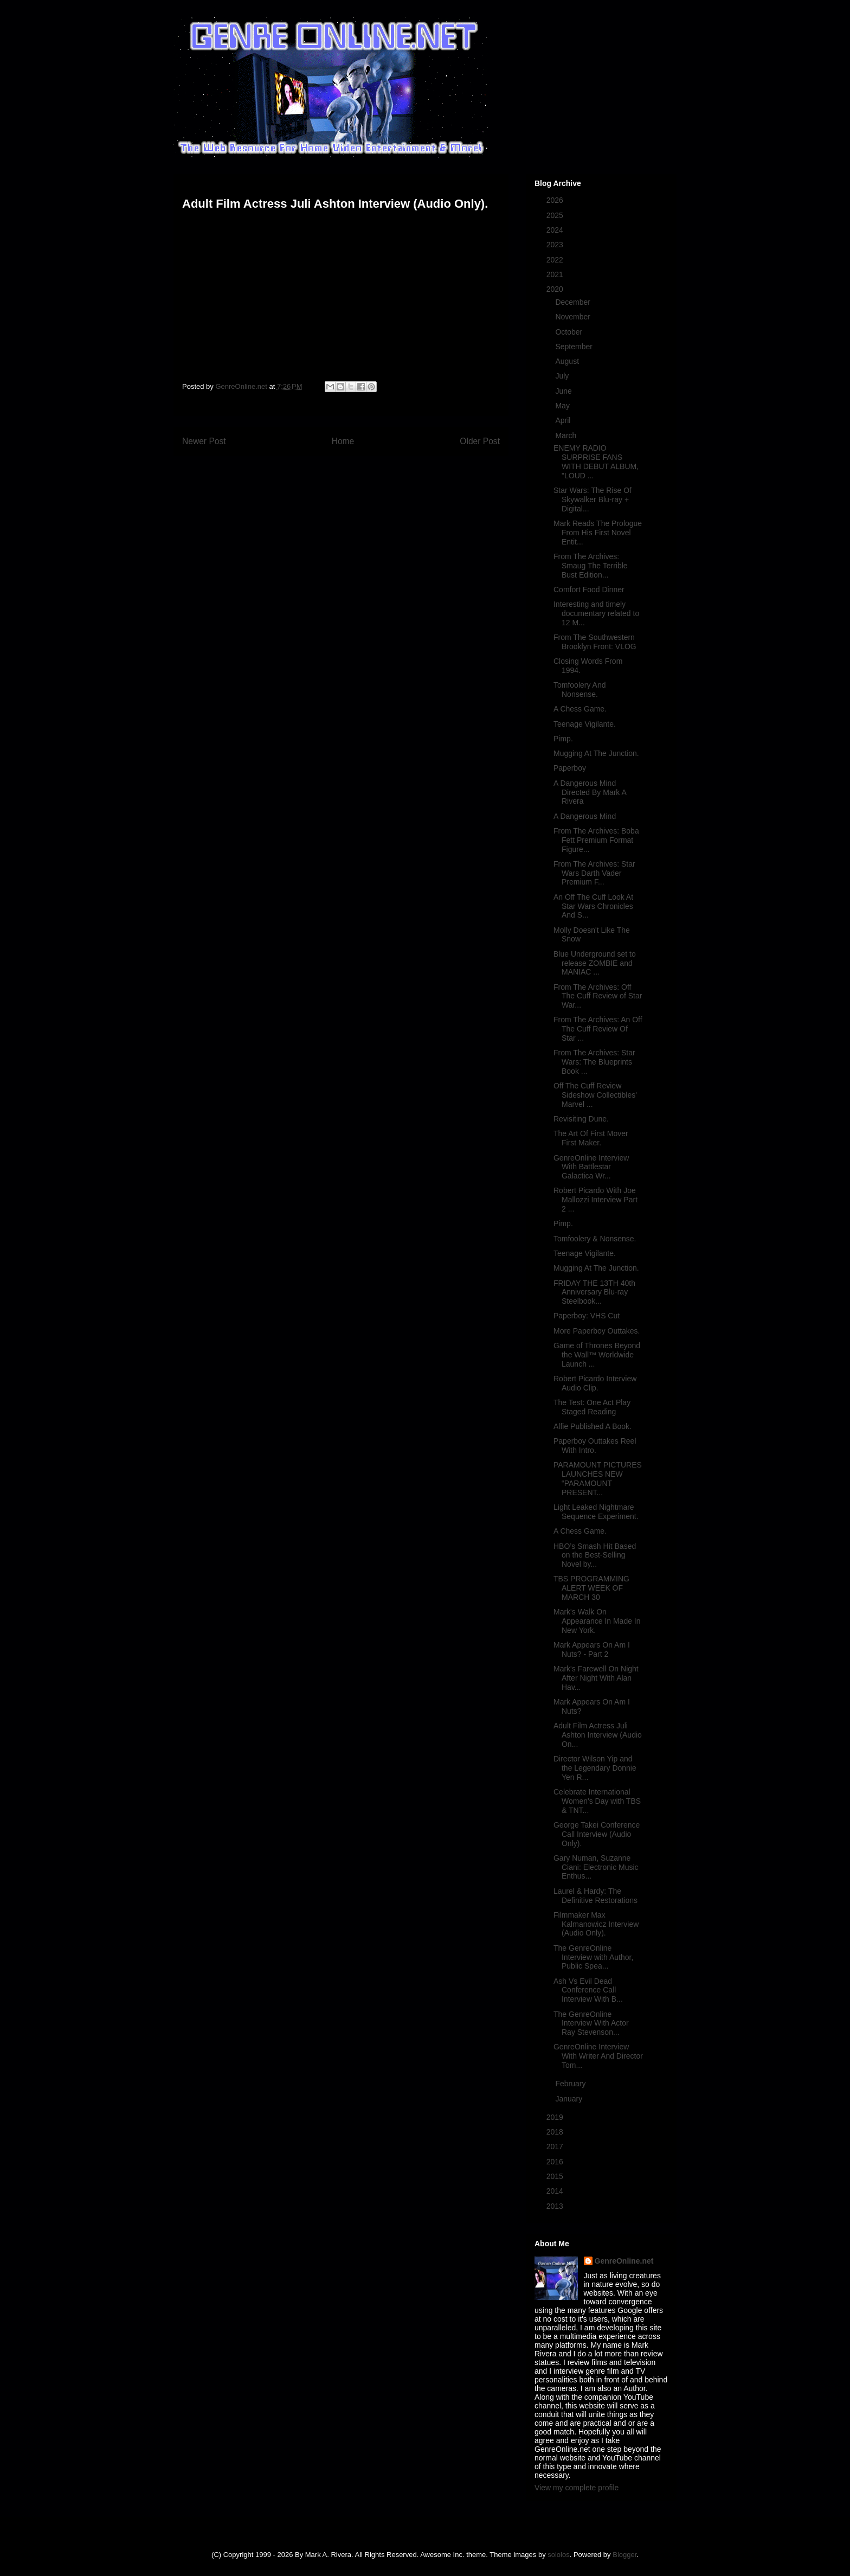  What do you see at coordinates (573, 316) in the screenshot?
I see `November` at bounding box center [573, 316].